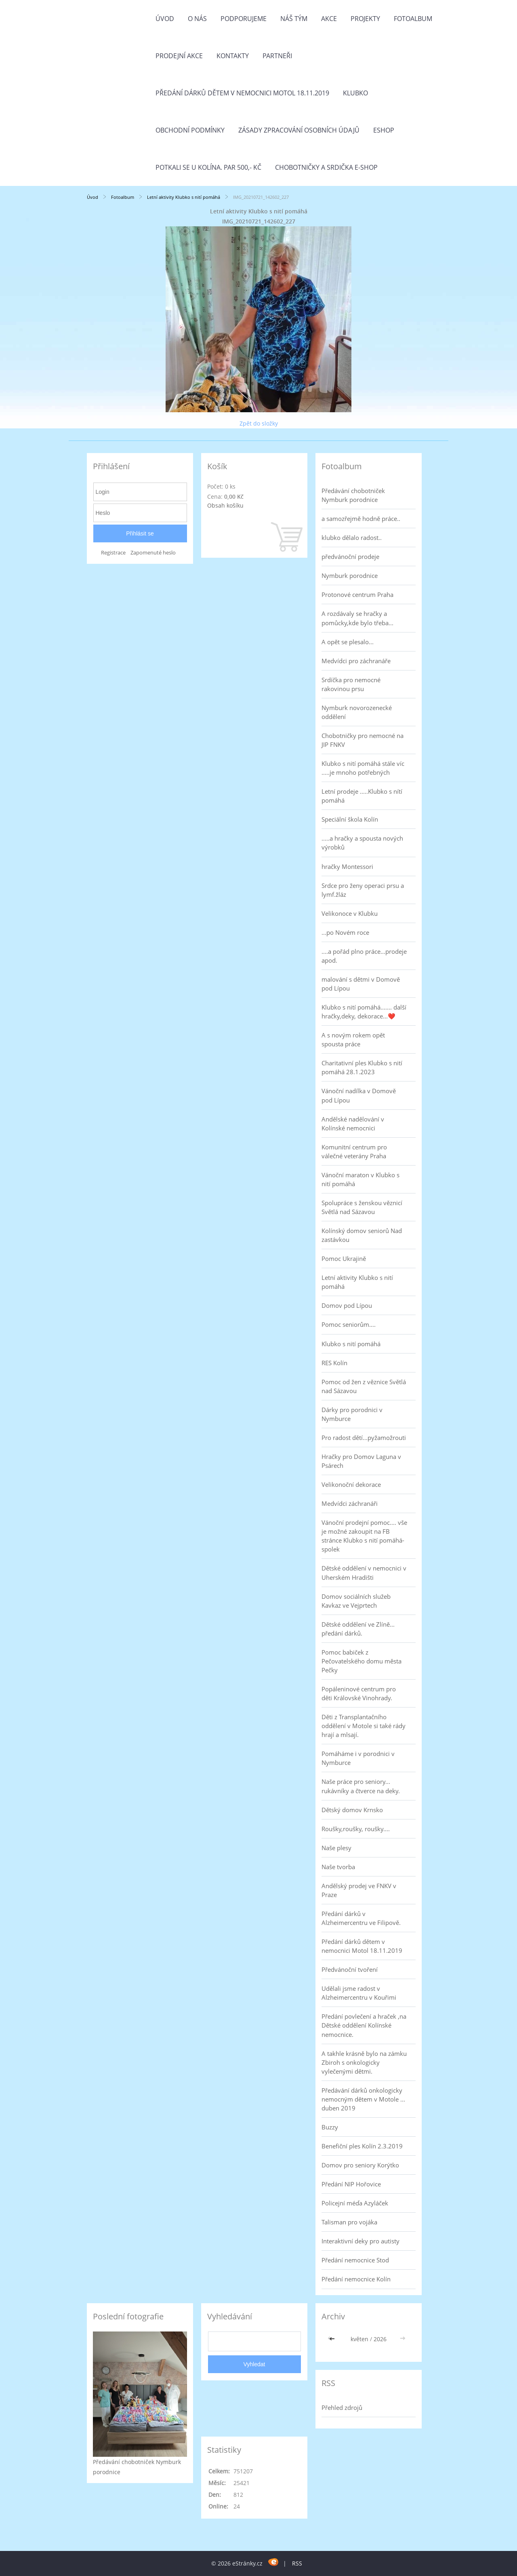 This screenshot has height=2576, width=517. I want to click on Předávání chobotniček Nymburk porodnice, so click(353, 495).